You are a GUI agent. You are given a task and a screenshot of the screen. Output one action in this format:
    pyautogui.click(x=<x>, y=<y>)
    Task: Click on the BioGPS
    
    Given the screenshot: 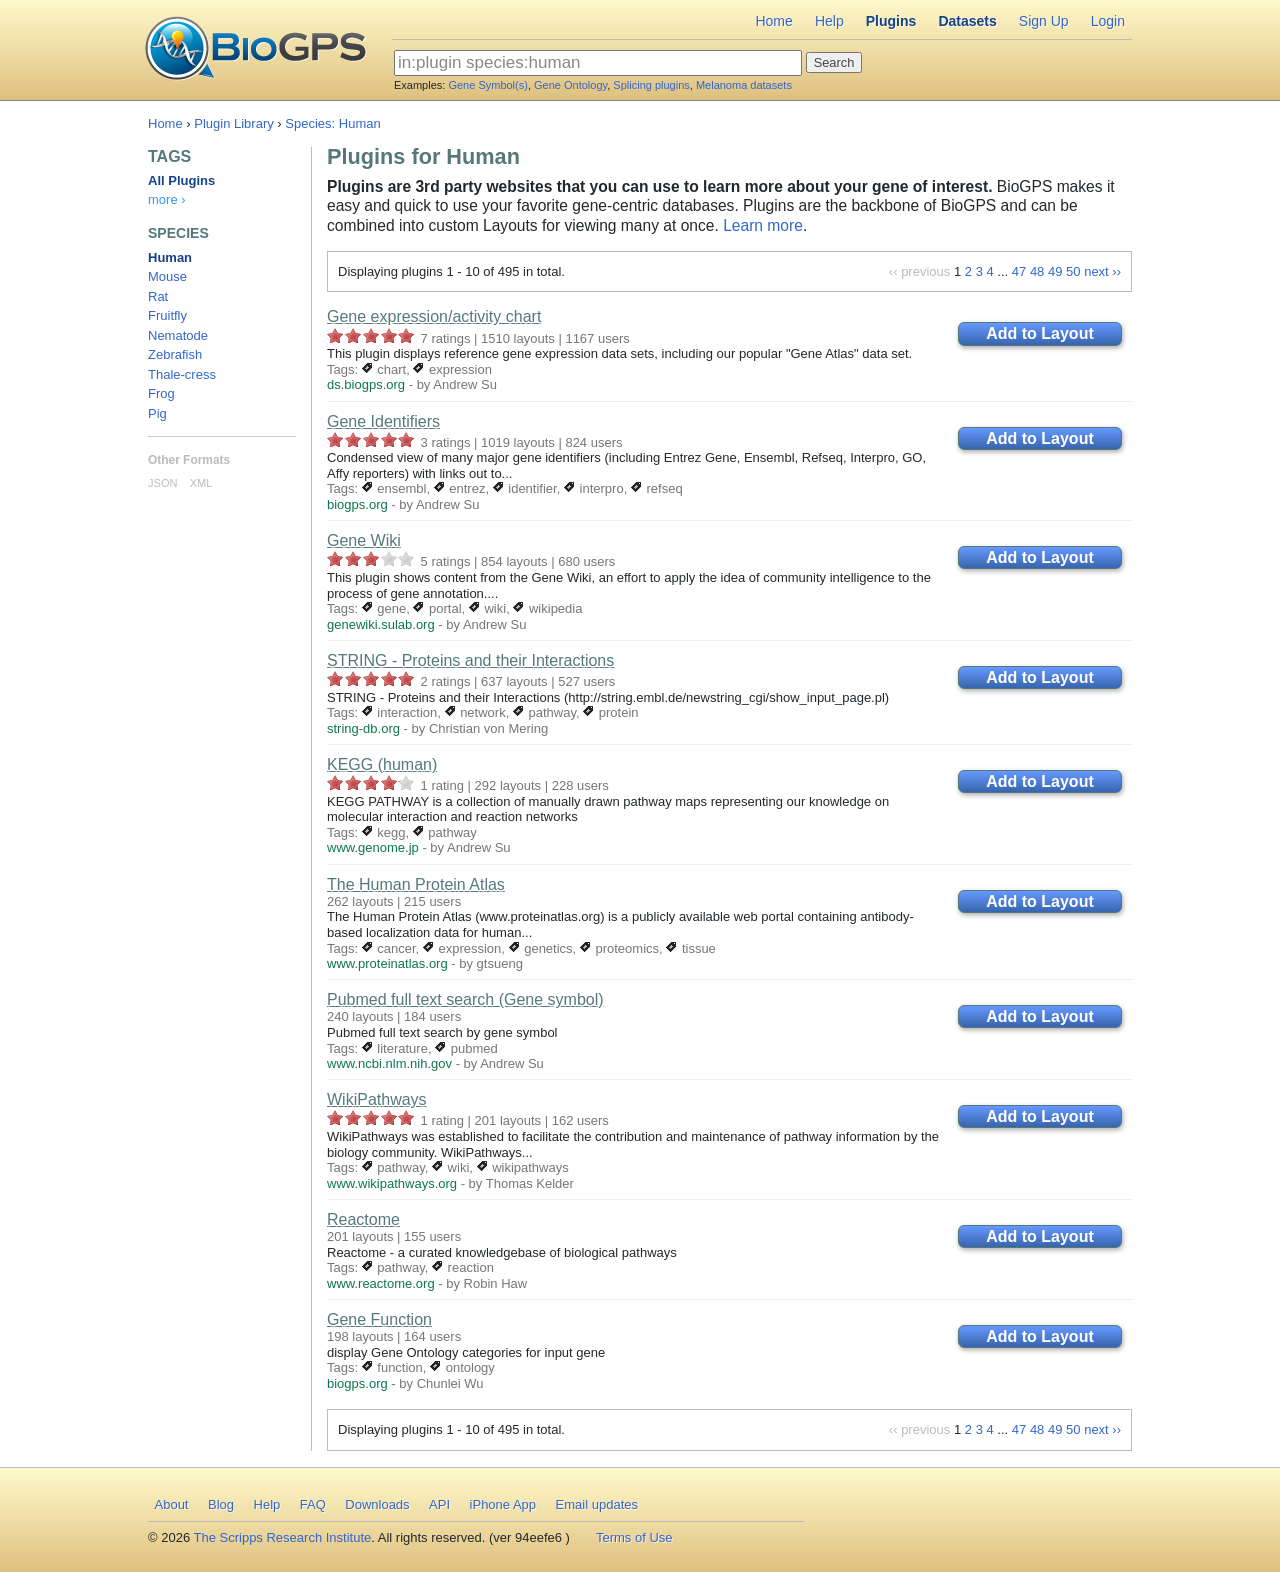 What is the action you would take?
    pyautogui.click(x=255, y=50)
    